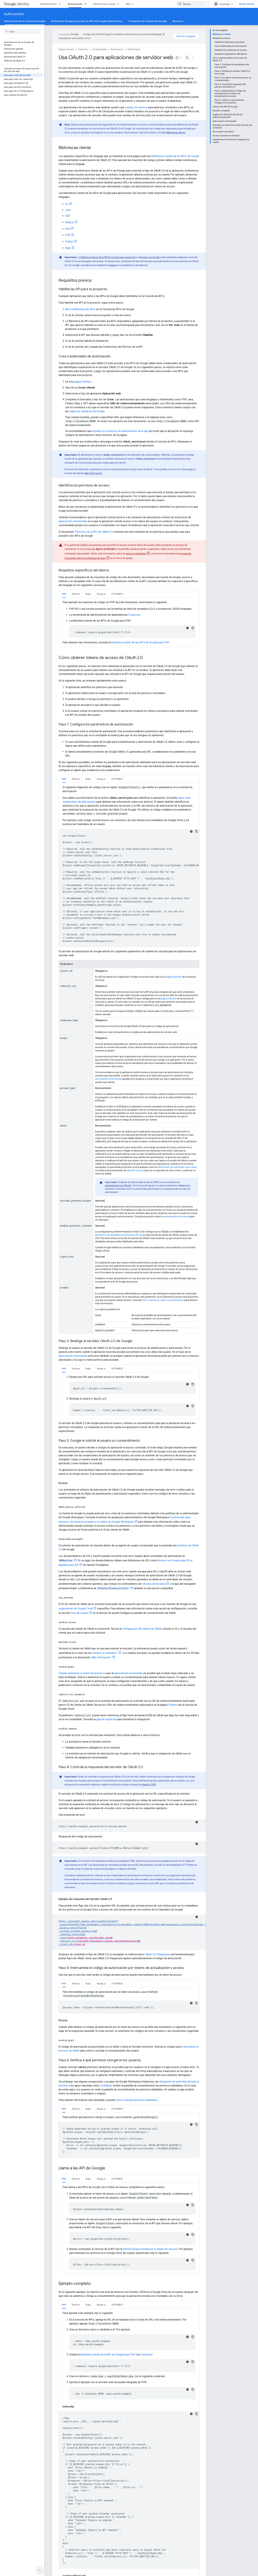 This screenshot has height=2576, width=258. What do you see at coordinates (107, 2354) in the screenshot?
I see `biblioteca cliente de la API de Google para PHP` at bounding box center [107, 2354].